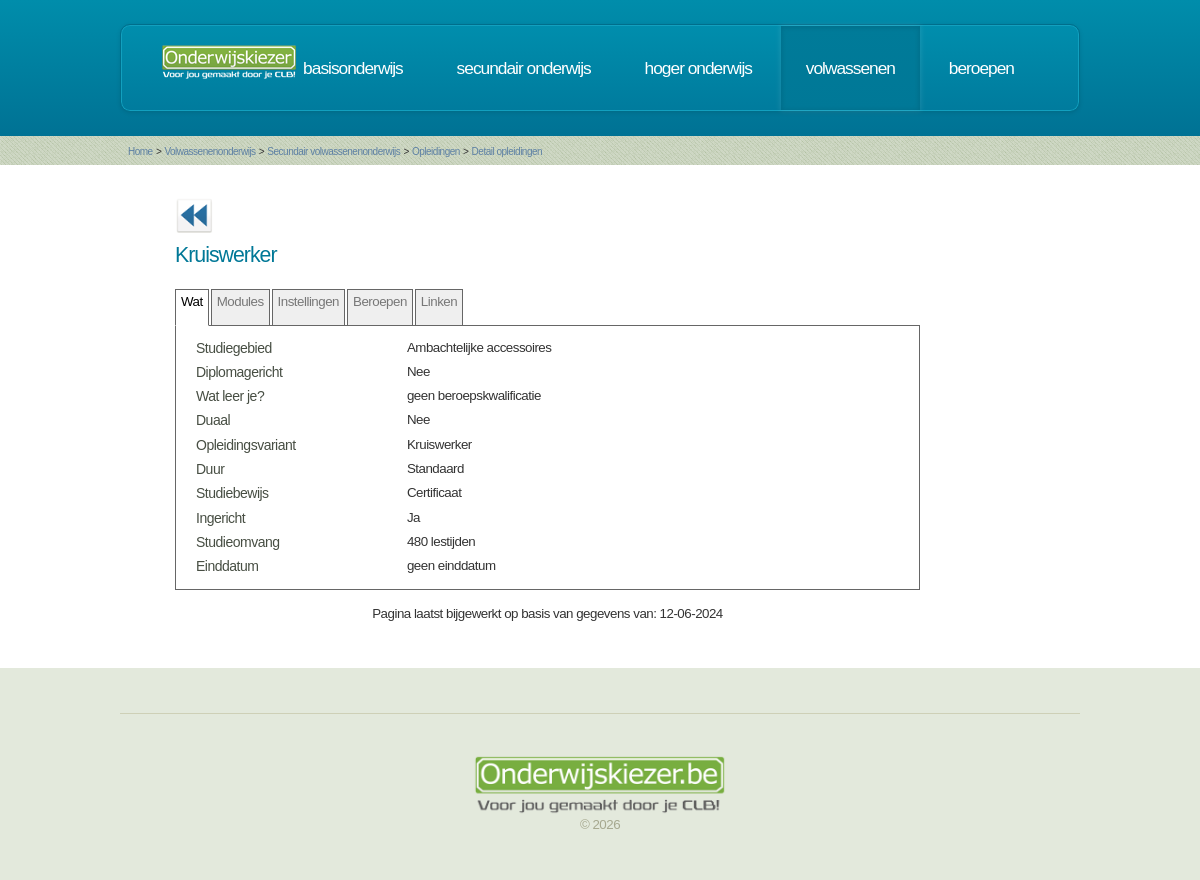 Image resolution: width=1200 pixels, height=880 pixels. Describe the element at coordinates (353, 68) in the screenshot. I see `basisonderwijs` at that location.